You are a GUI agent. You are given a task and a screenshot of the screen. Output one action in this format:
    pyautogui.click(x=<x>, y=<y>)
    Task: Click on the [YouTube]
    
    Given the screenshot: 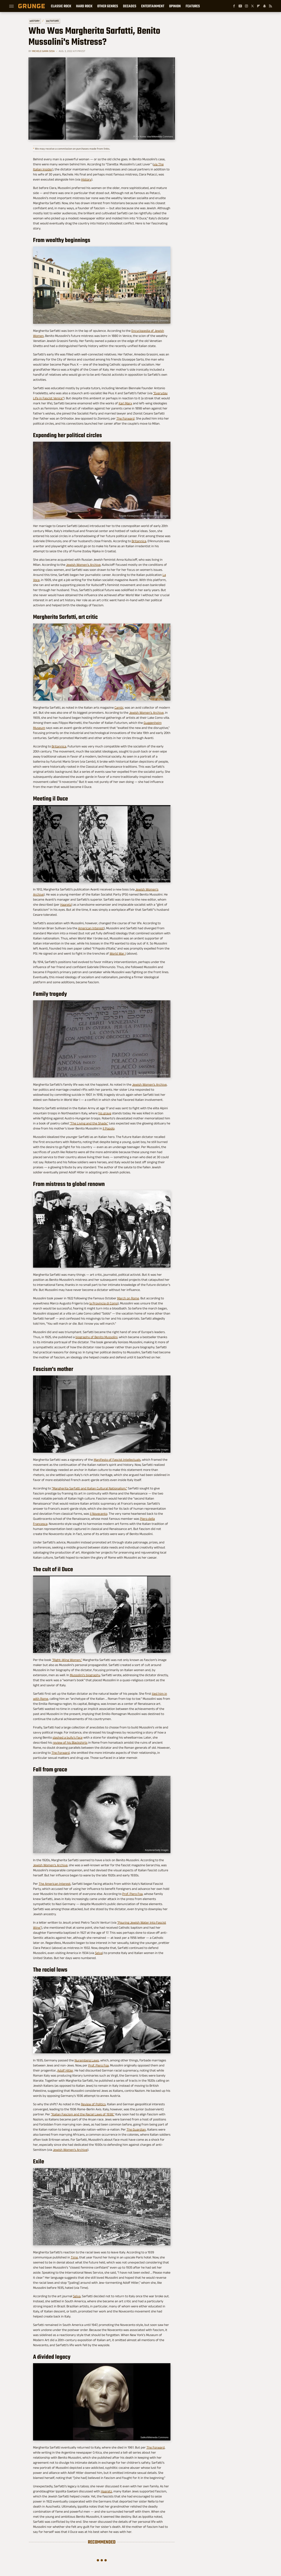 What is the action you would take?
    pyautogui.click(x=240, y=5)
    